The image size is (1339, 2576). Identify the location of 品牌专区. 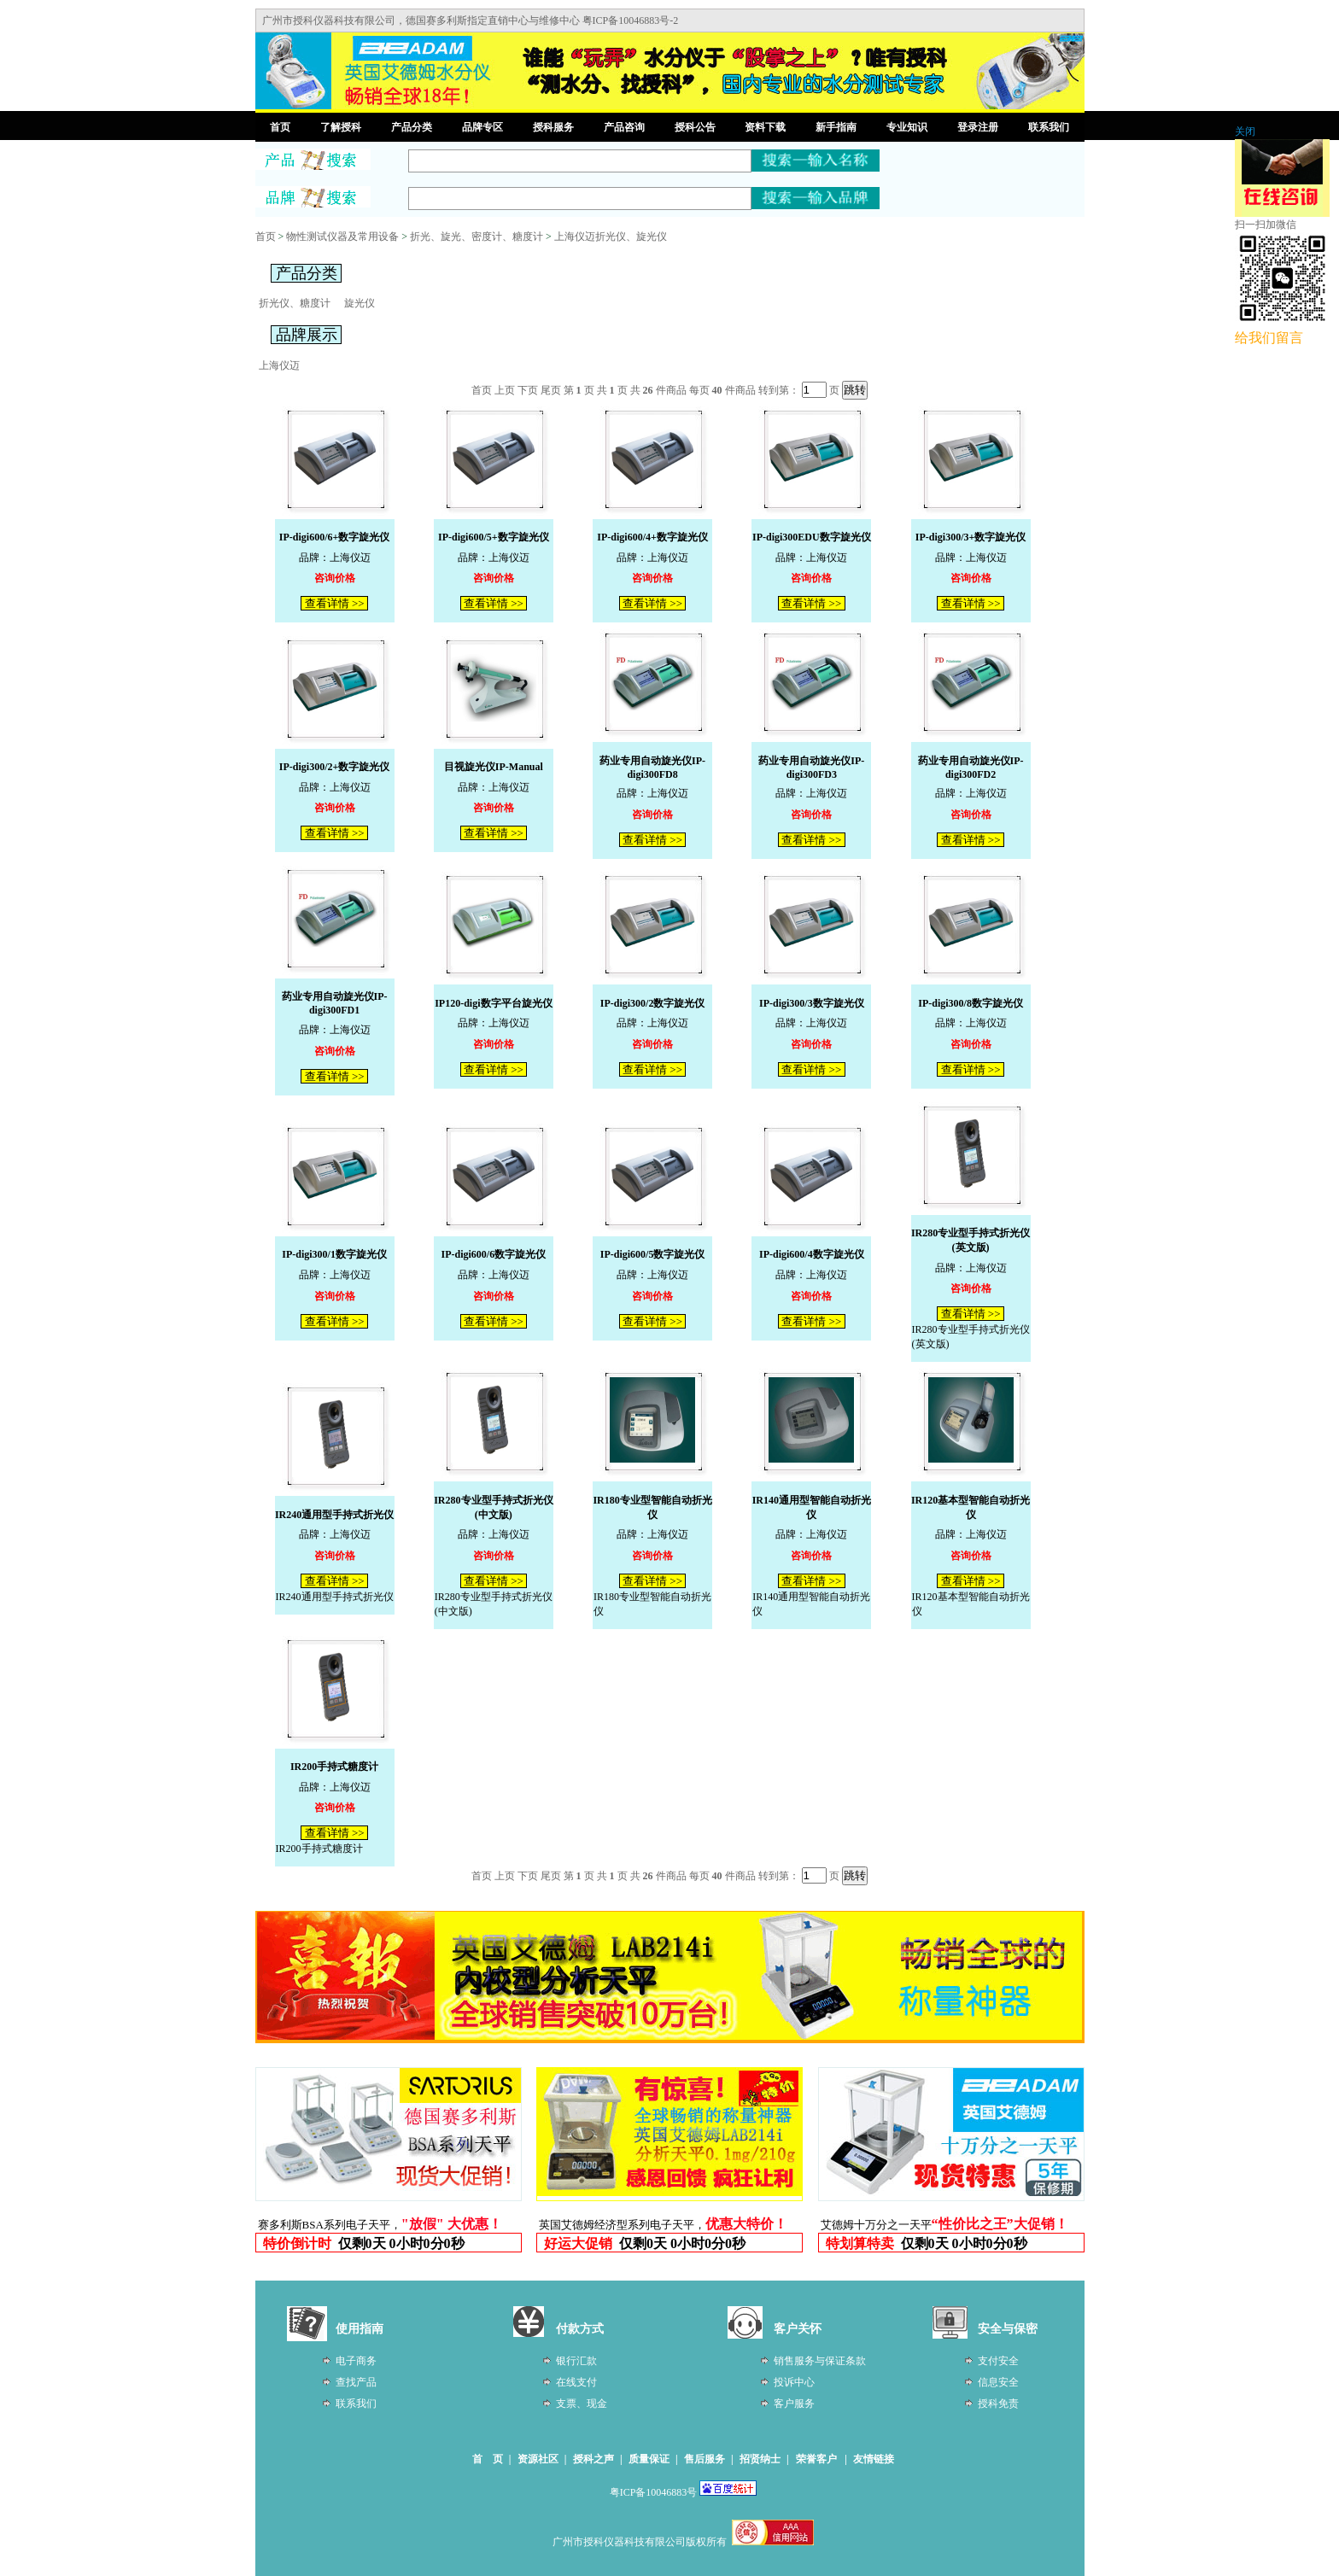
(482, 127).